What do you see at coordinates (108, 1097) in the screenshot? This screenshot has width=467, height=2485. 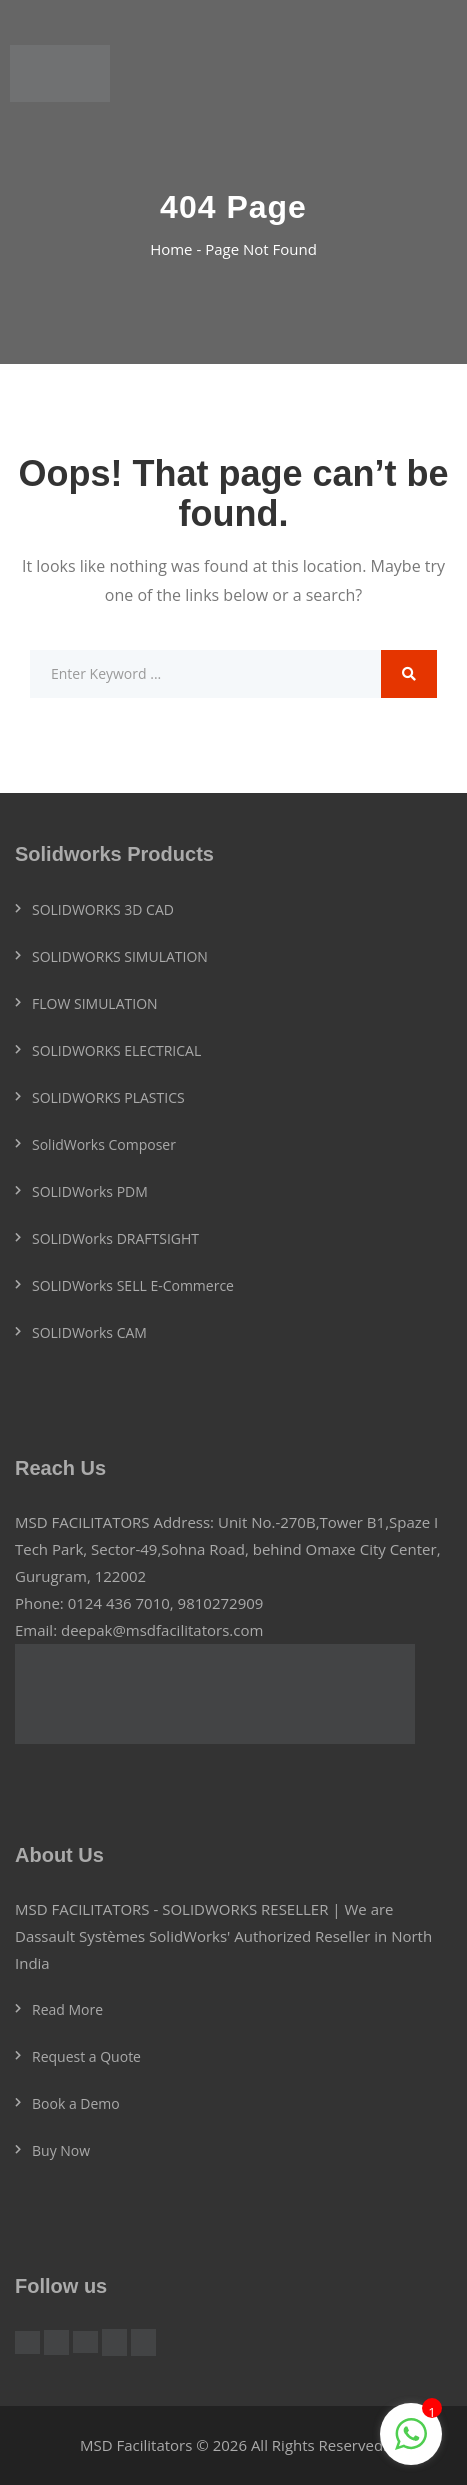 I see `SOLIDWORKS PLASTICS` at bounding box center [108, 1097].